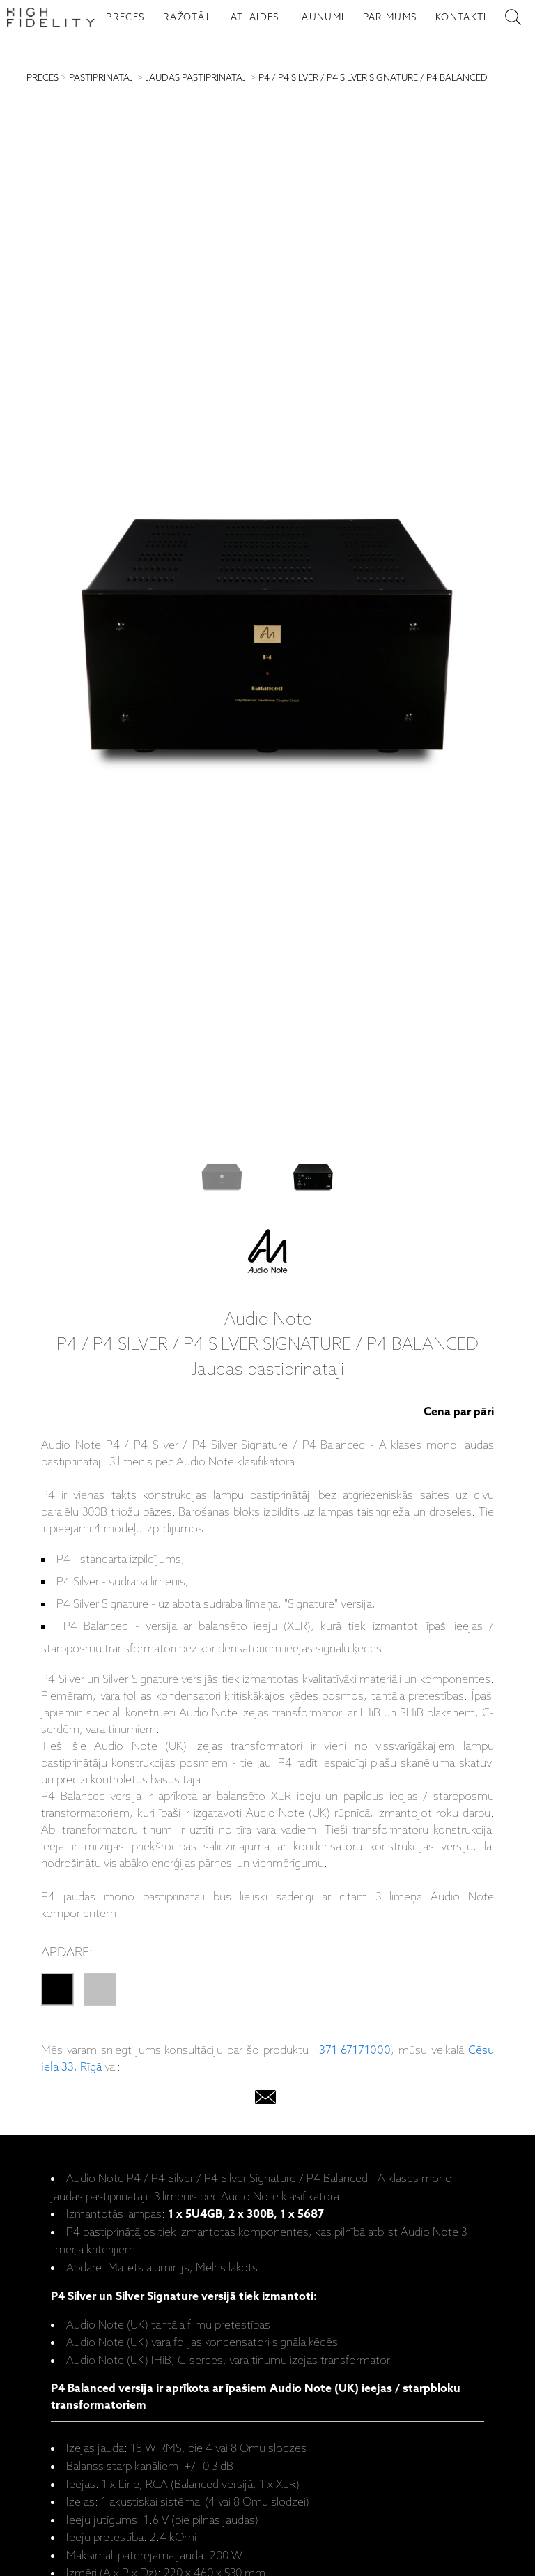  What do you see at coordinates (265, 2100) in the screenshot?
I see `[email]` at bounding box center [265, 2100].